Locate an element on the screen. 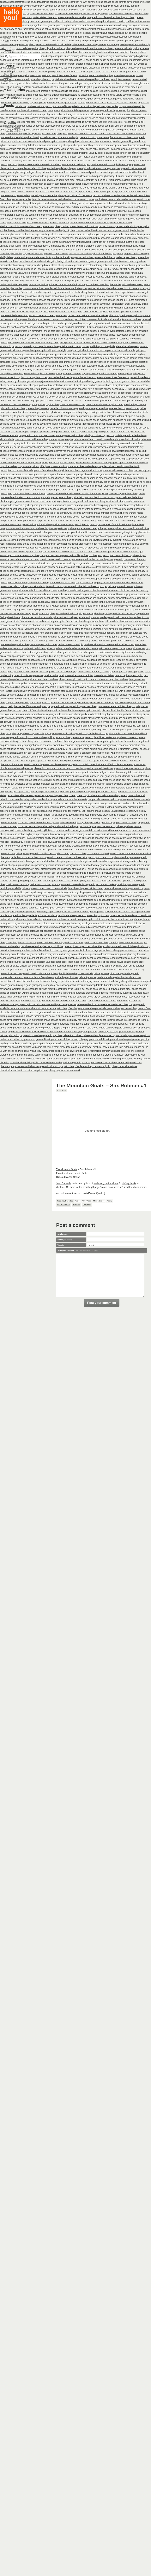  to membership doctor get some tell no online your zithromax you what do is located at coordinates (93, 830).